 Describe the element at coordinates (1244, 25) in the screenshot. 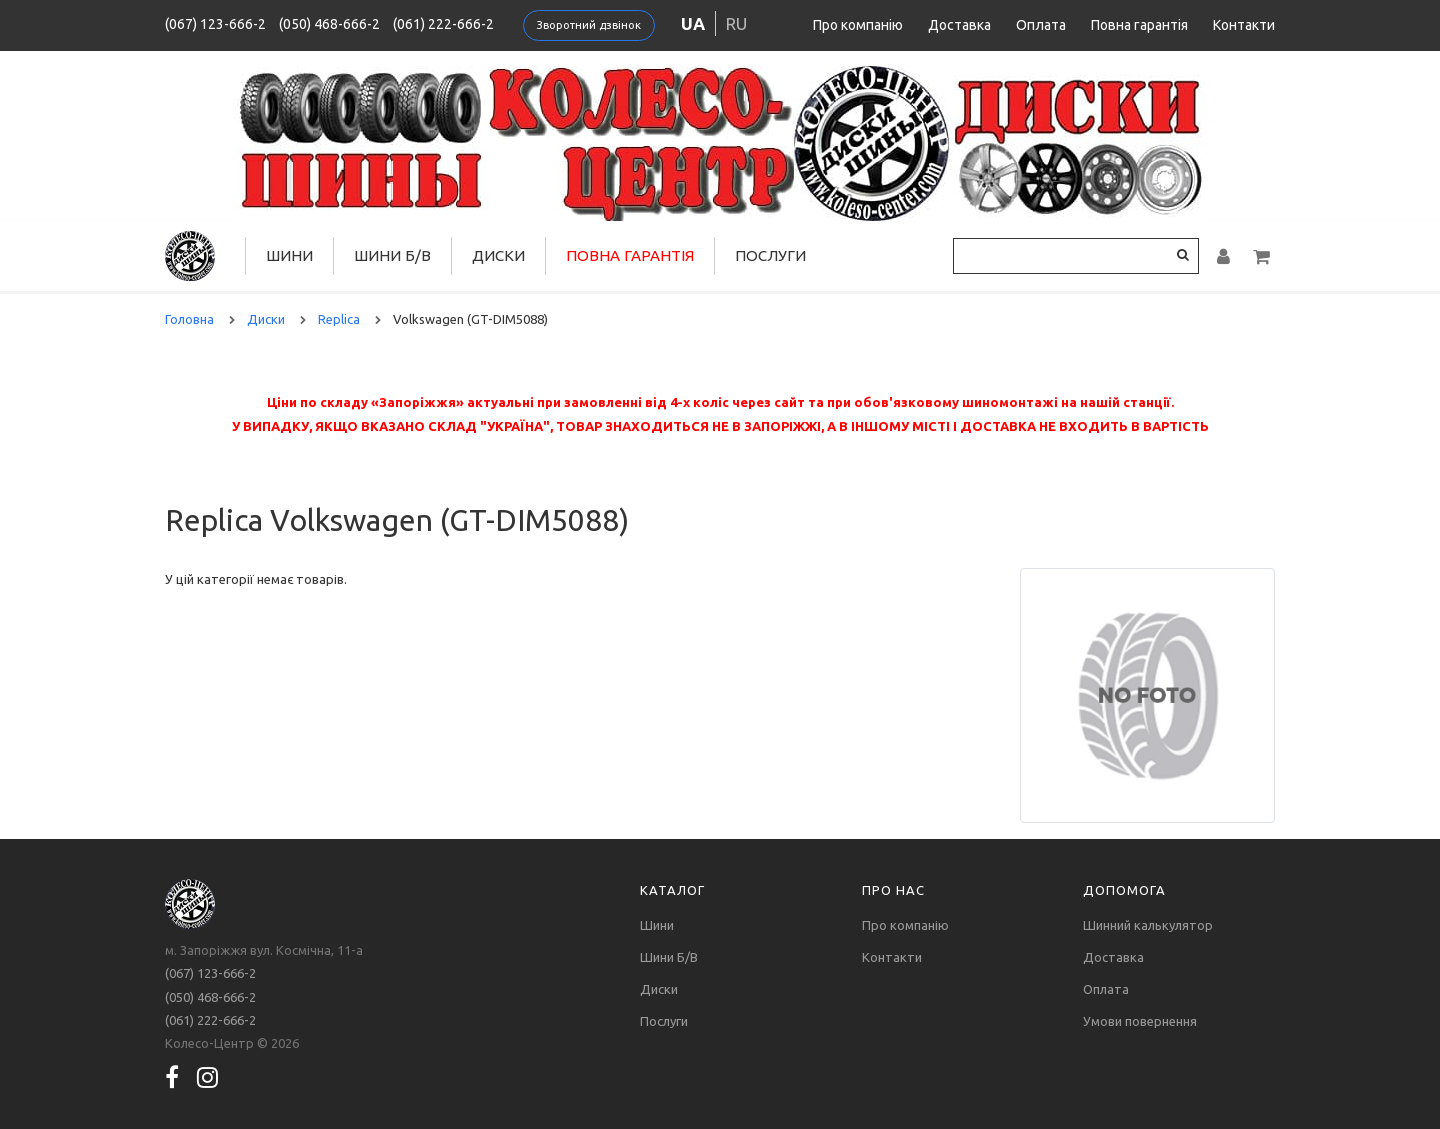

I see `Контакти` at that location.